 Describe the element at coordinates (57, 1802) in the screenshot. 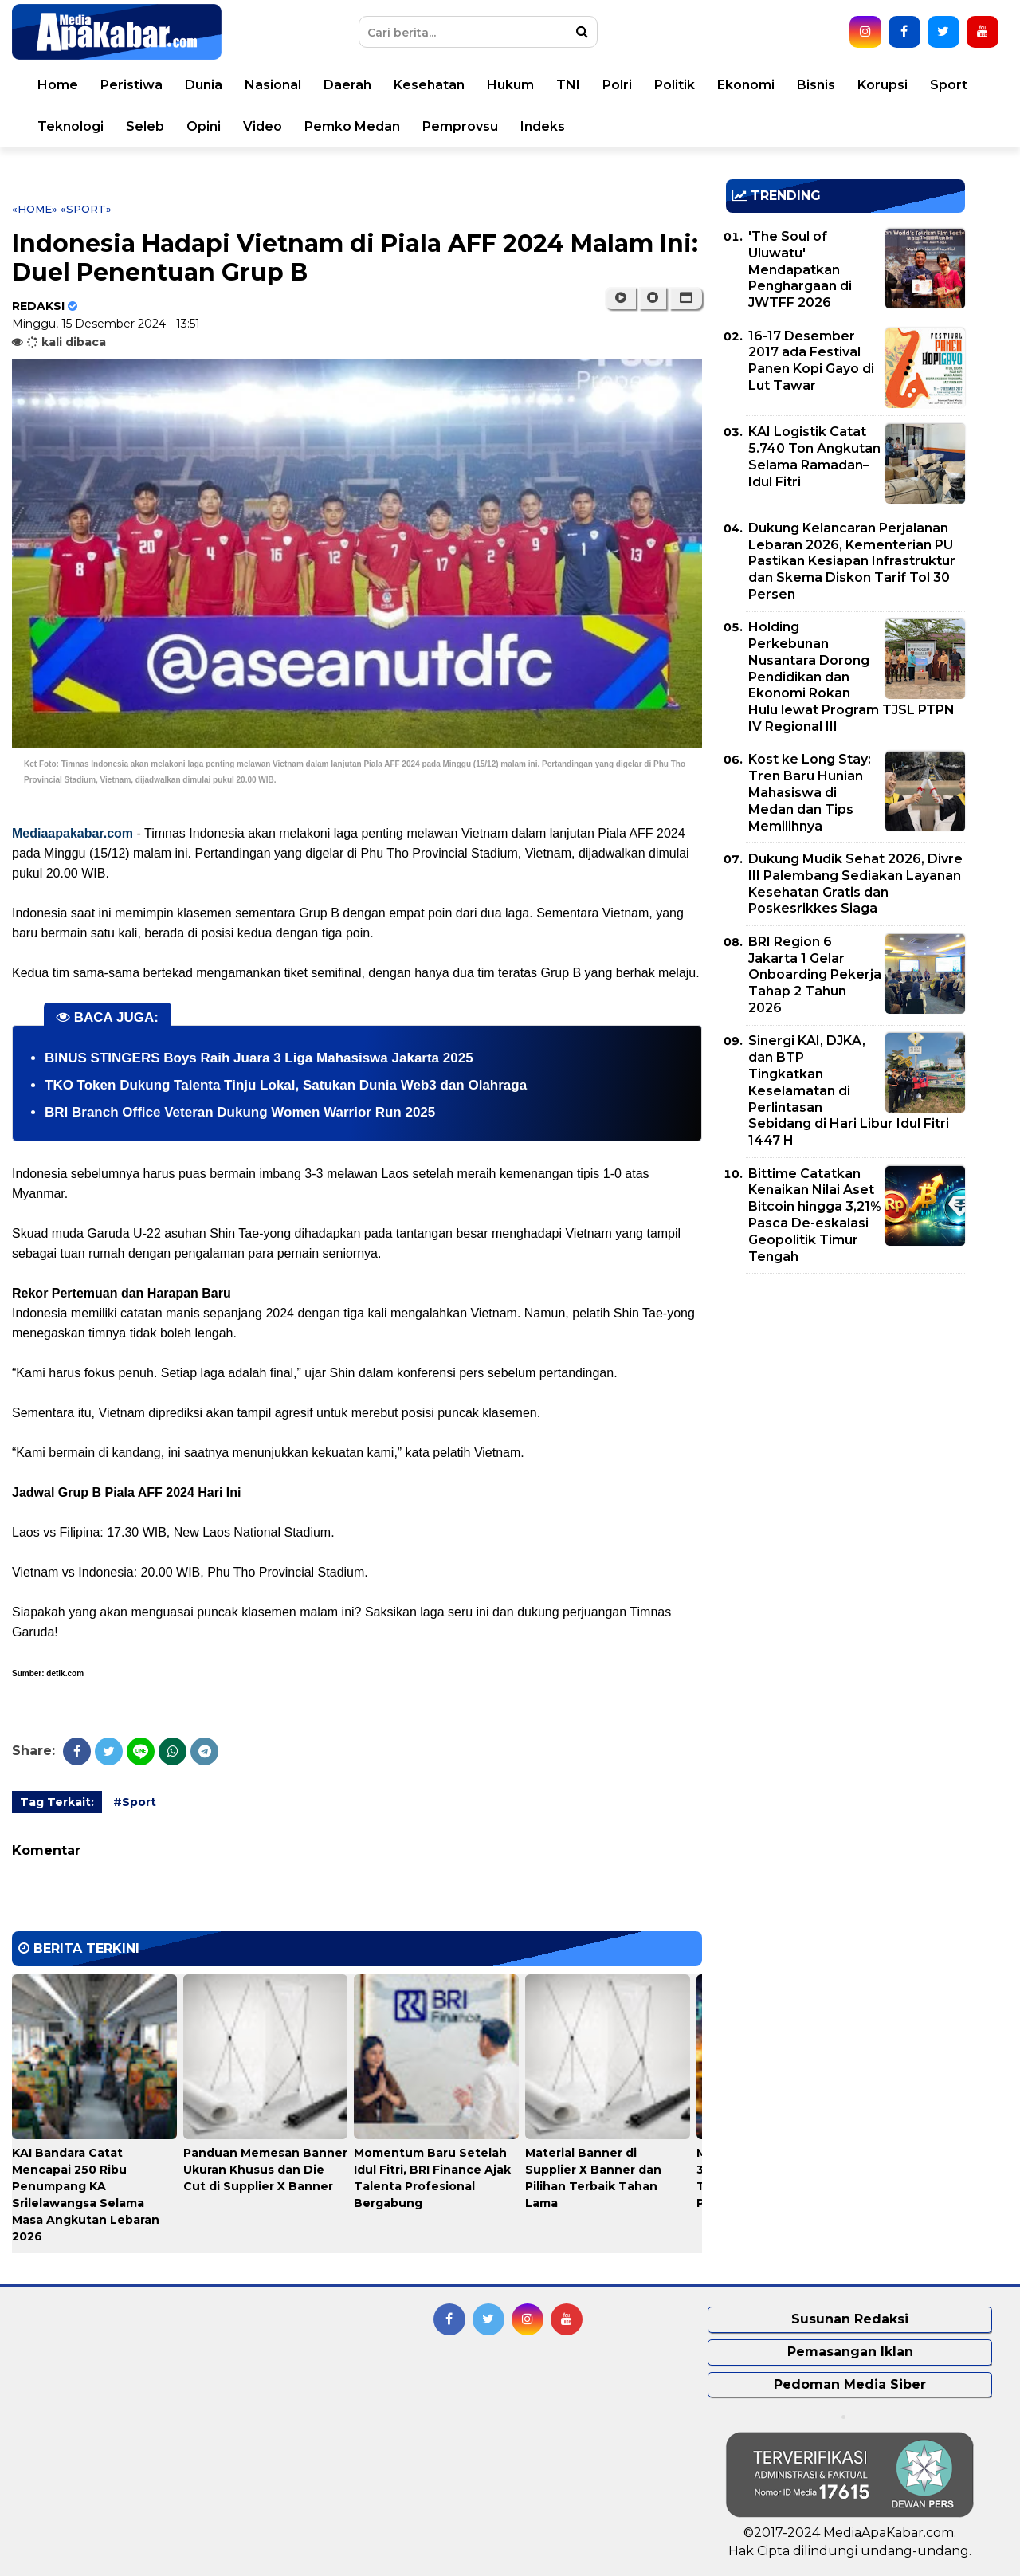

I see `Tag Terkait:` at that location.